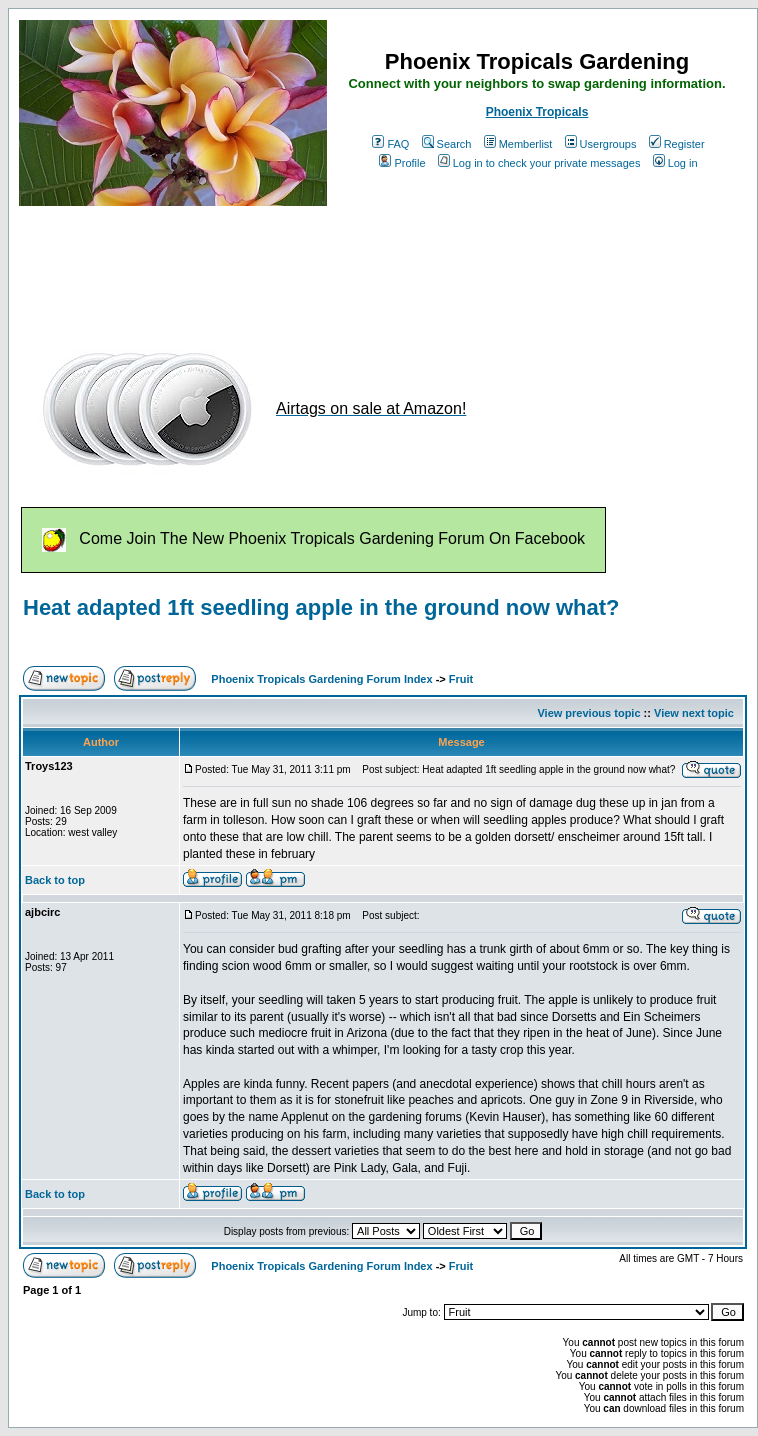  What do you see at coordinates (539, 163) in the screenshot?
I see `Log in to check your private messages` at bounding box center [539, 163].